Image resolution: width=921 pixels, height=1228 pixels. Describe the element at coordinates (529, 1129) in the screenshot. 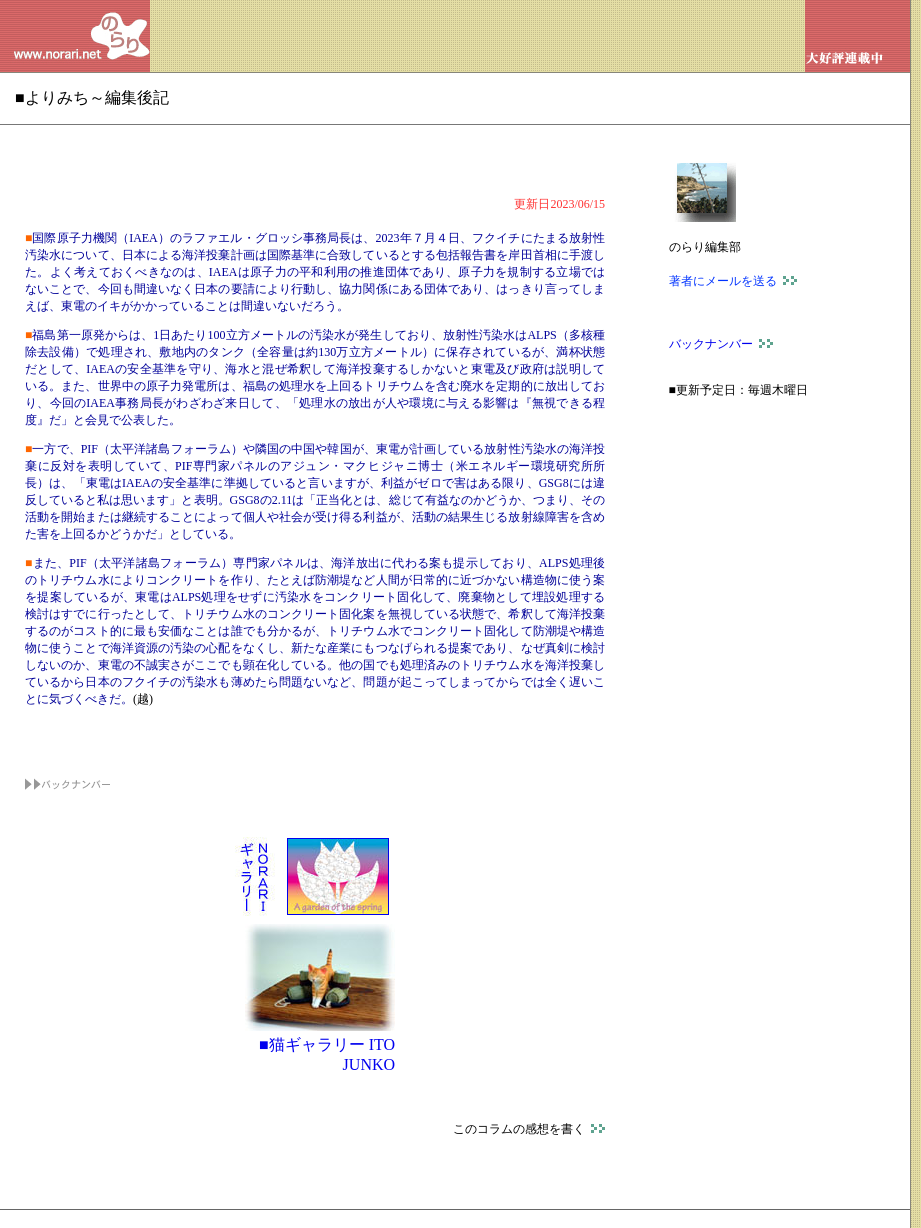

I see `このコラムの感想を書く` at that location.